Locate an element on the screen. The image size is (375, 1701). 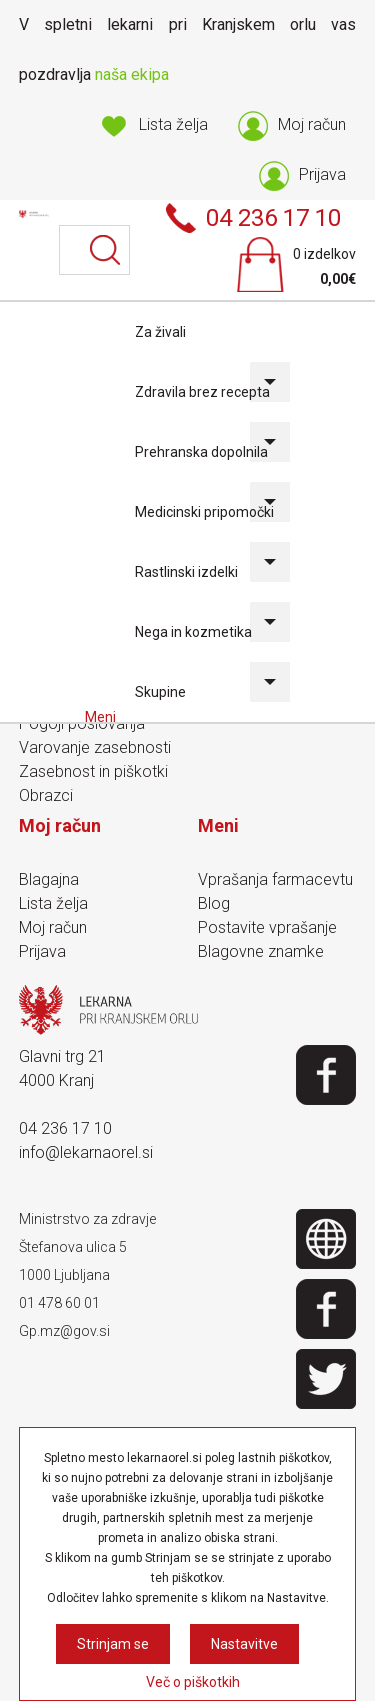
Išči is located at coordinates (105, 250).